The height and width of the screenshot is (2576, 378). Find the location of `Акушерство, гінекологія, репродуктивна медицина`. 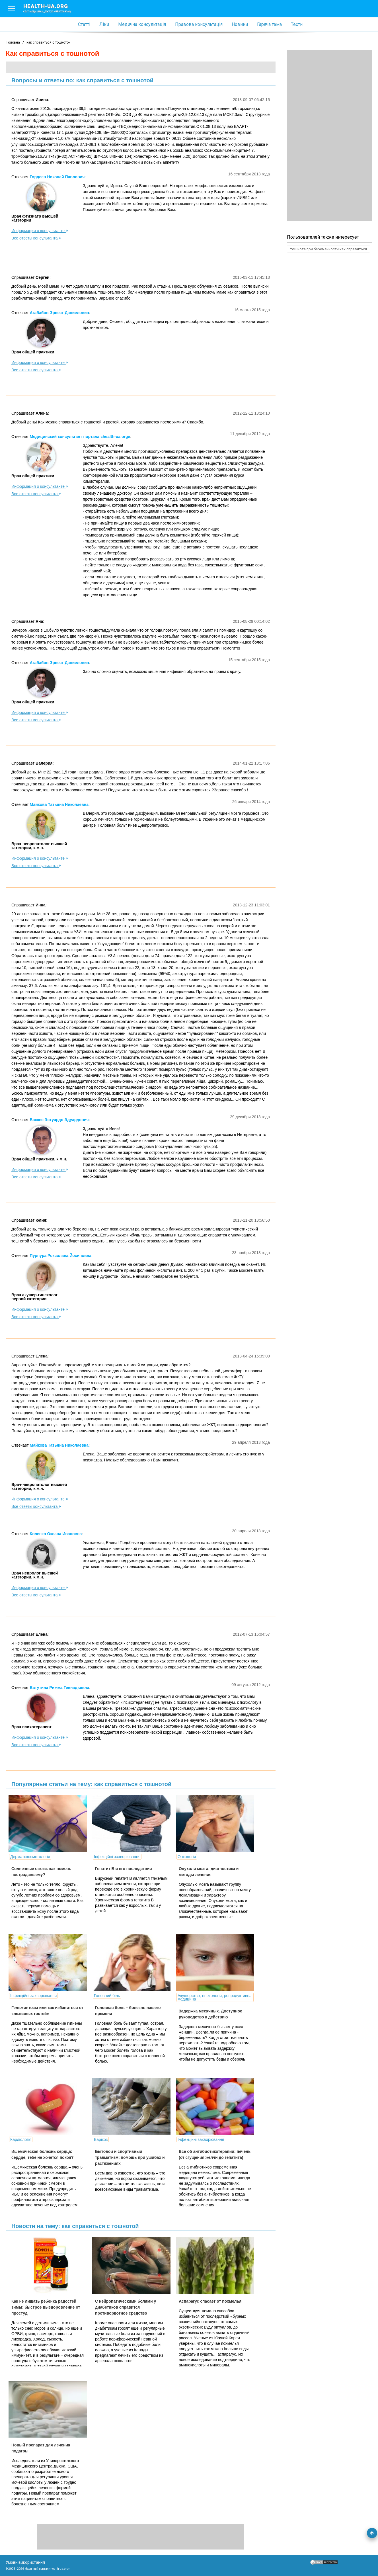

Акушерство, гінекологія, репродуктивна медицина is located at coordinates (215, 1997).